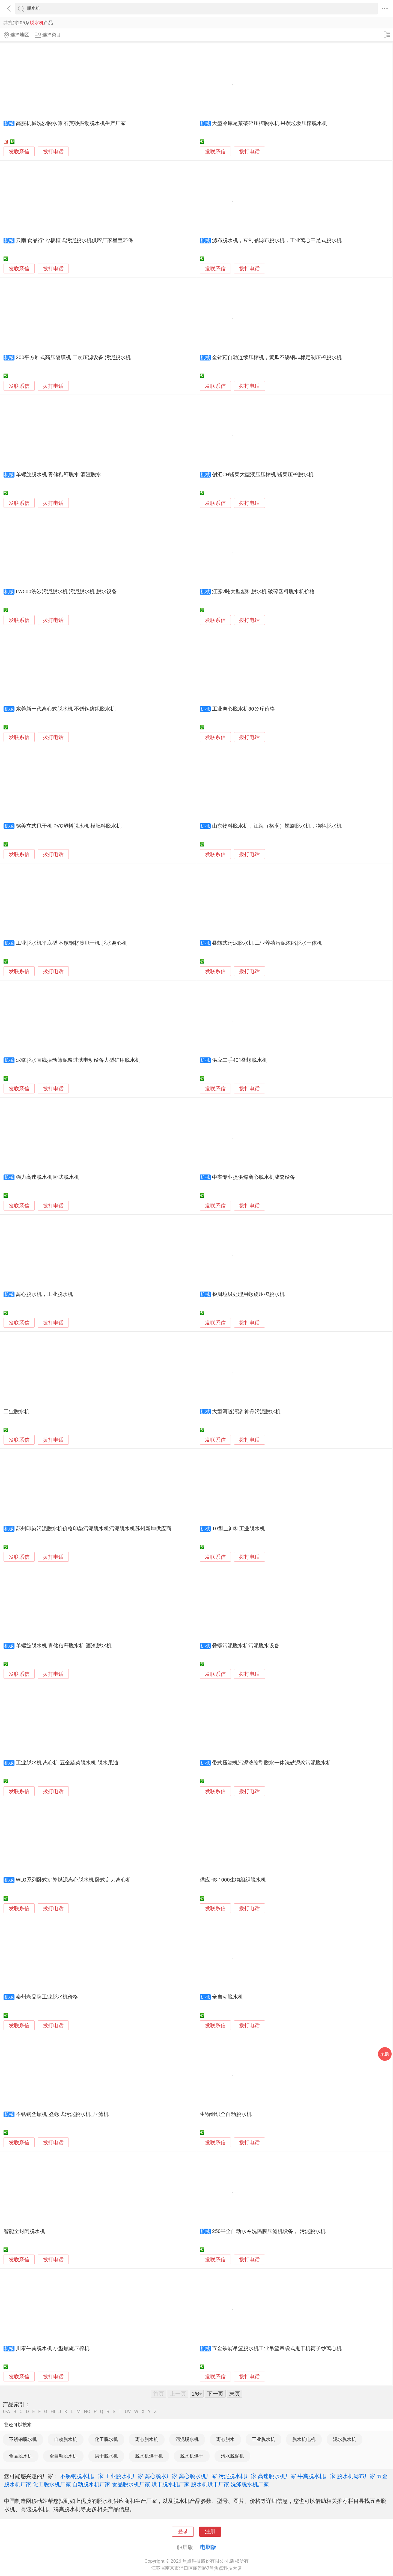  What do you see at coordinates (71, 123) in the screenshot?
I see `高服机械洗沙脱水筛 石英砂振动脱水机生产厂家` at bounding box center [71, 123].